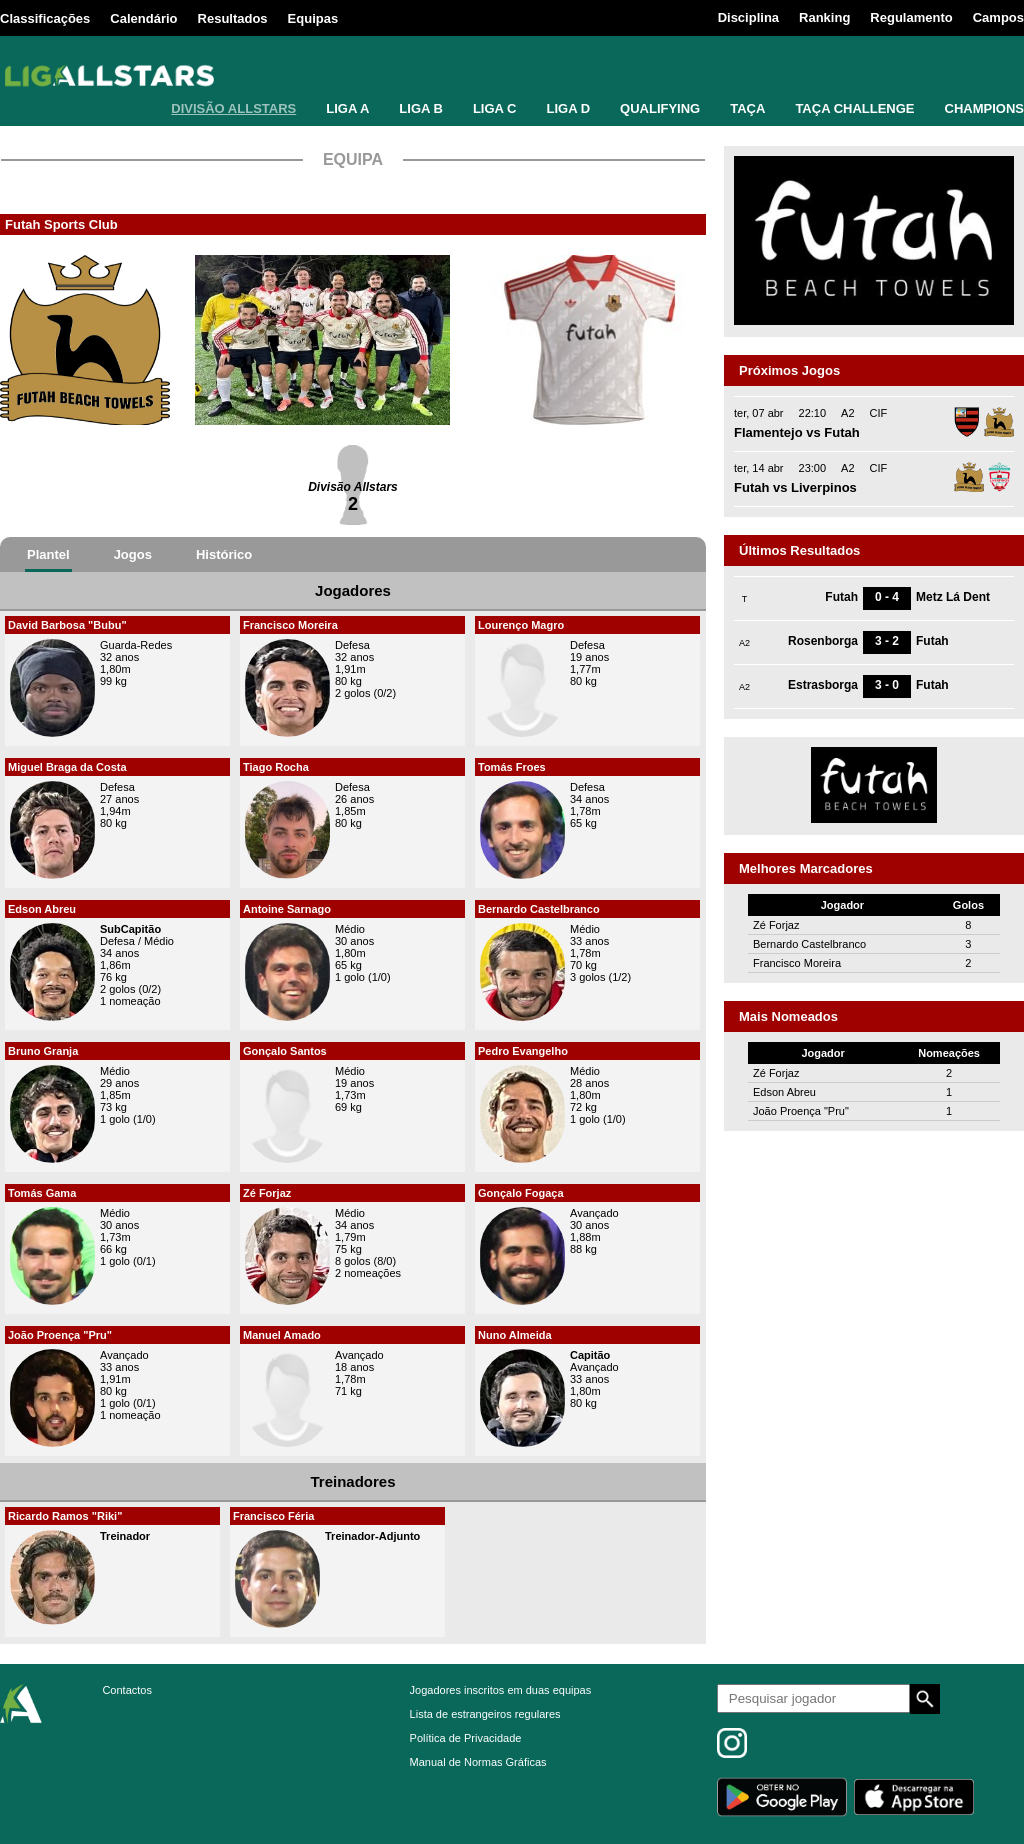 The width and height of the screenshot is (1024, 1844). Describe the element at coordinates (42, 1193) in the screenshot. I see `Tomás Gama` at that location.